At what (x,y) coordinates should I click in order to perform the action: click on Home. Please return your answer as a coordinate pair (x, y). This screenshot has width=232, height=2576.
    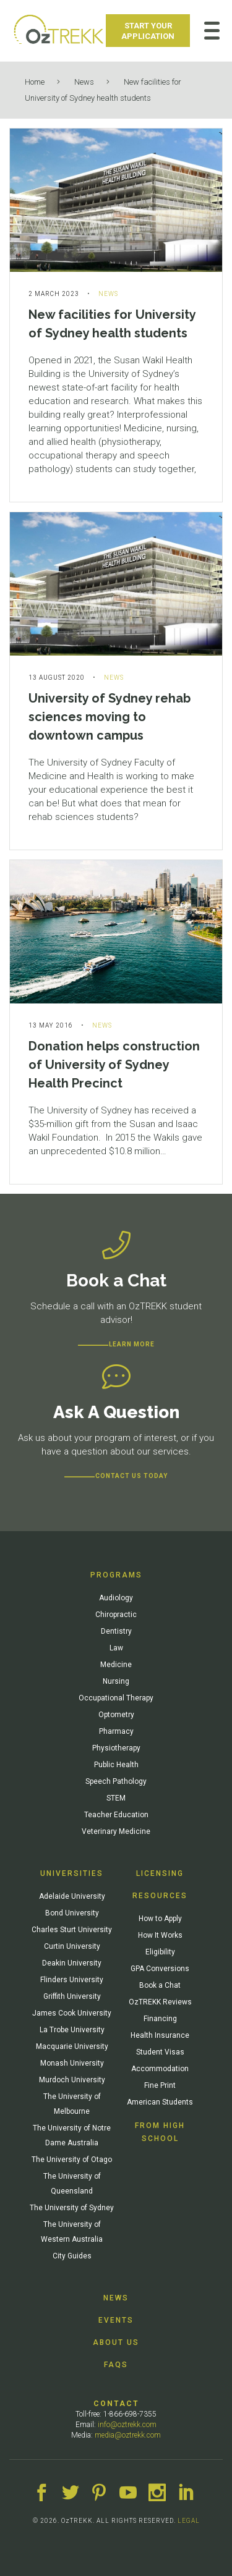
    Looking at the image, I should click on (35, 82).